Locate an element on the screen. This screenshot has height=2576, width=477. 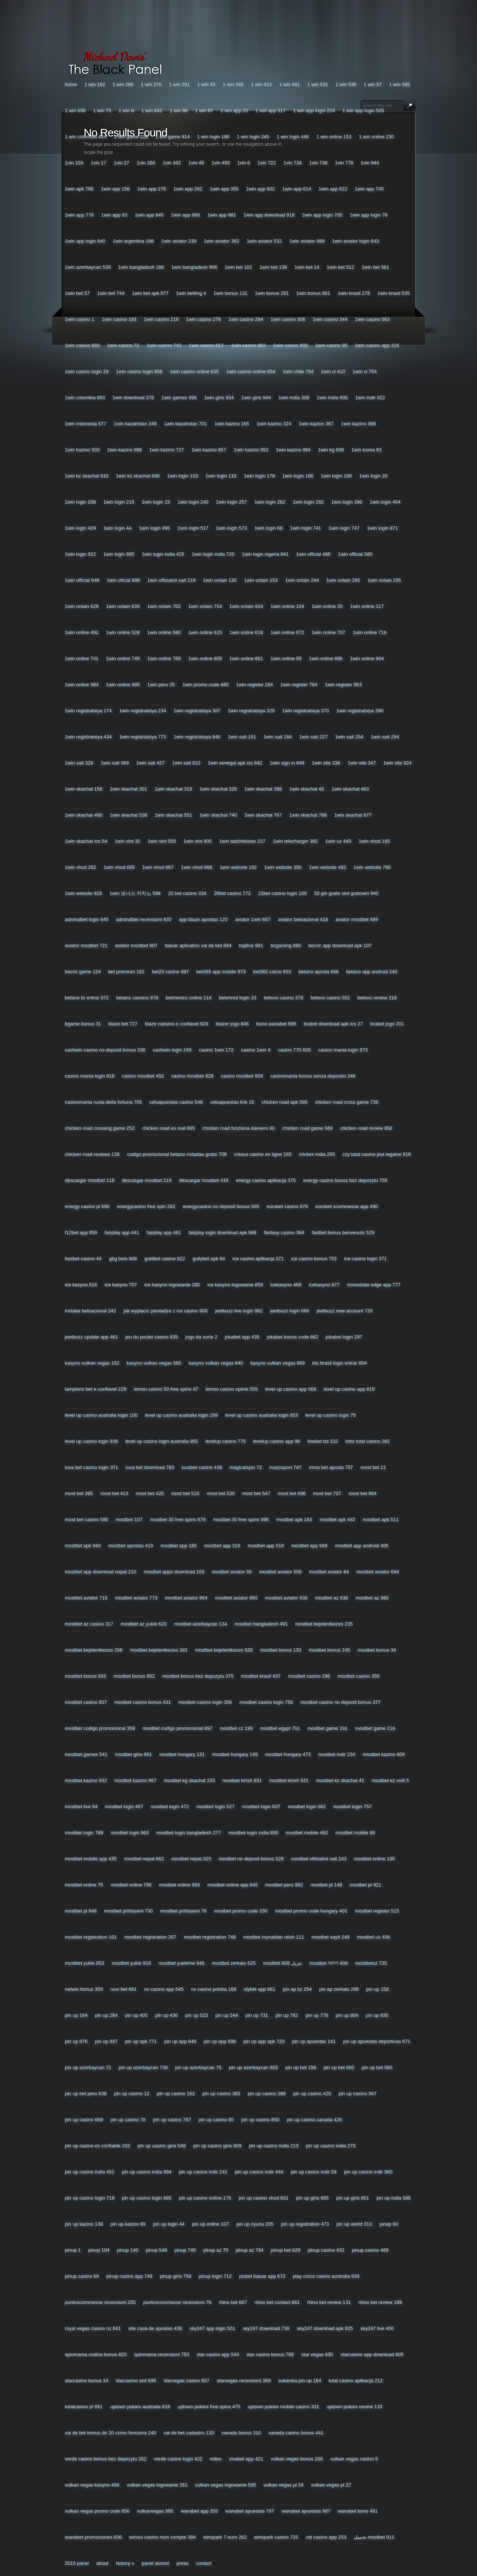
Mostbet Bejelentkezes 928 is located at coordinates (224, 1650).